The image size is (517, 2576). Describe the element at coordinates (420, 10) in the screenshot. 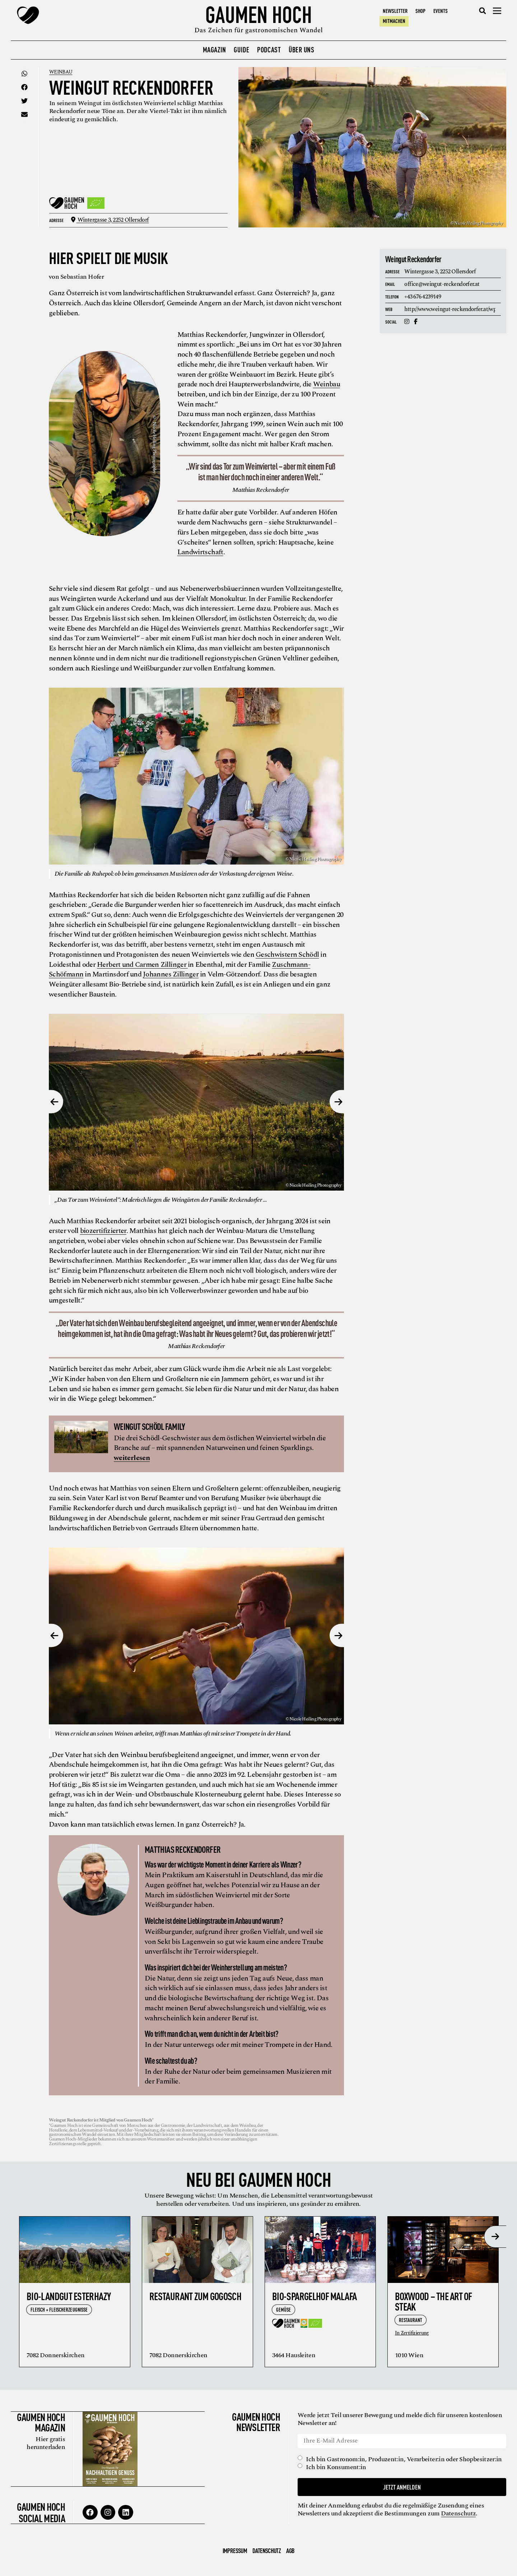

I see `Shop` at that location.